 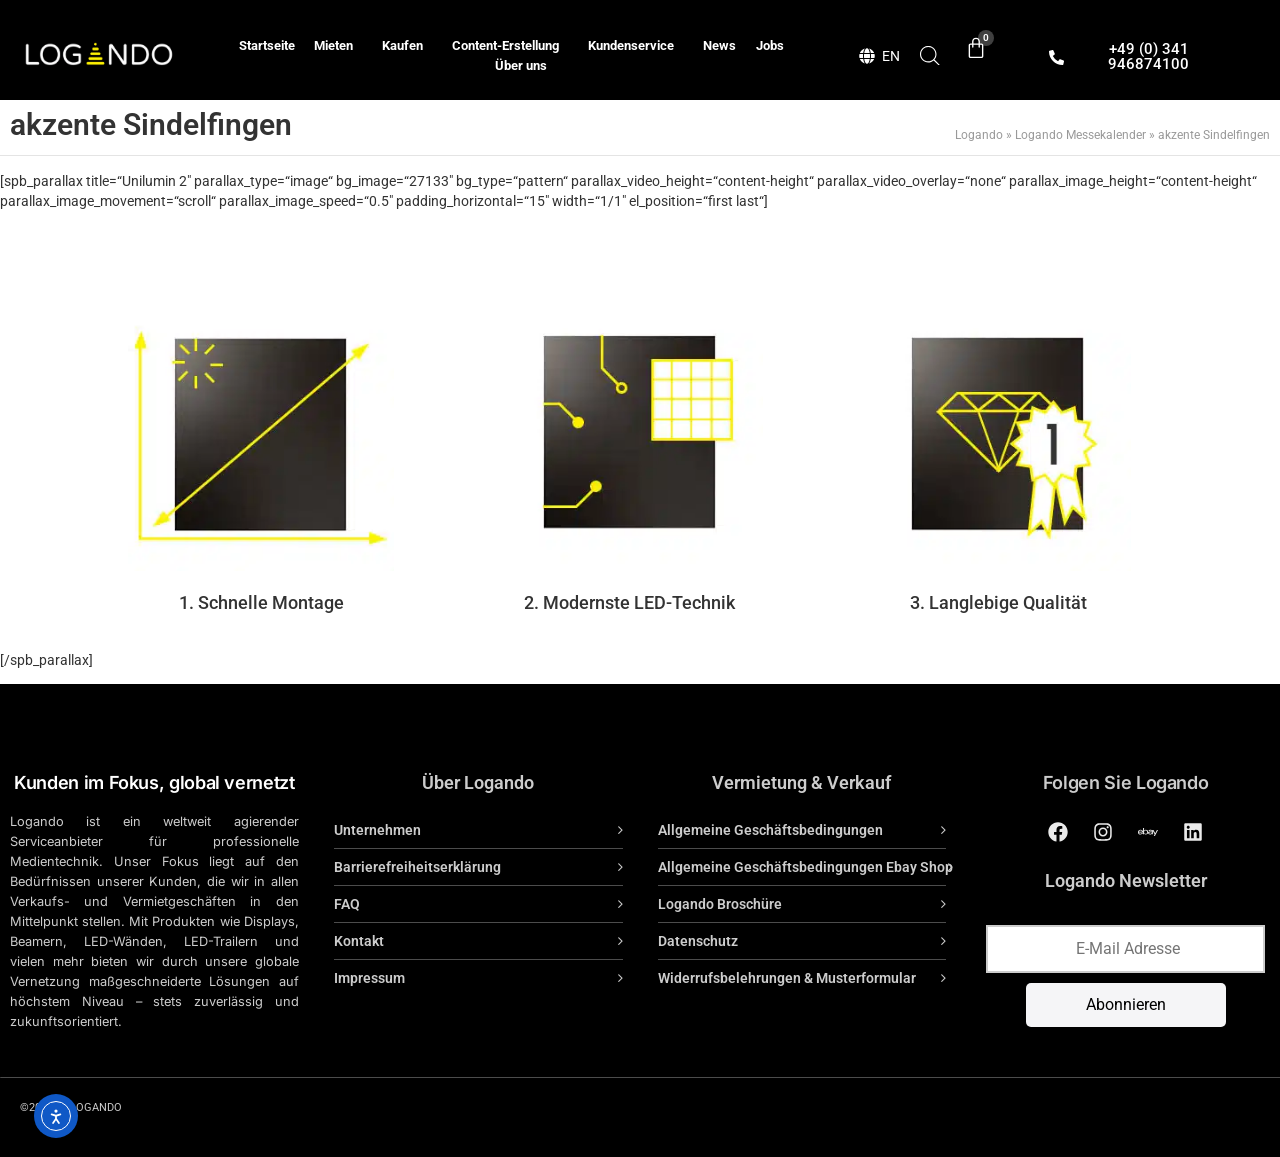 What do you see at coordinates (698, 941) in the screenshot?
I see `Datenschutz` at bounding box center [698, 941].